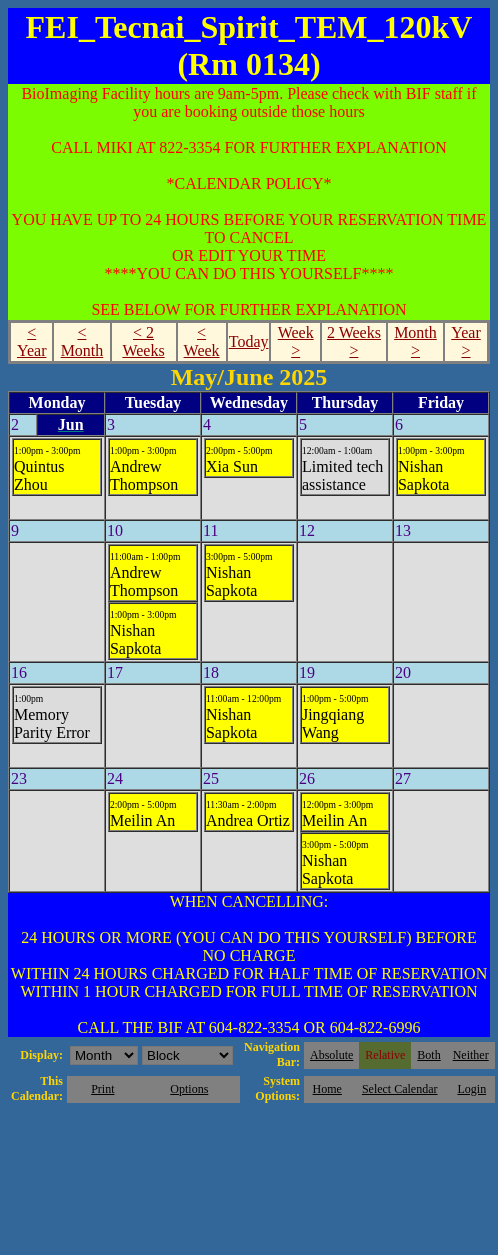  What do you see at coordinates (189, 1089) in the screenshot?
I see `Options` at bounding box center [189, 1089].